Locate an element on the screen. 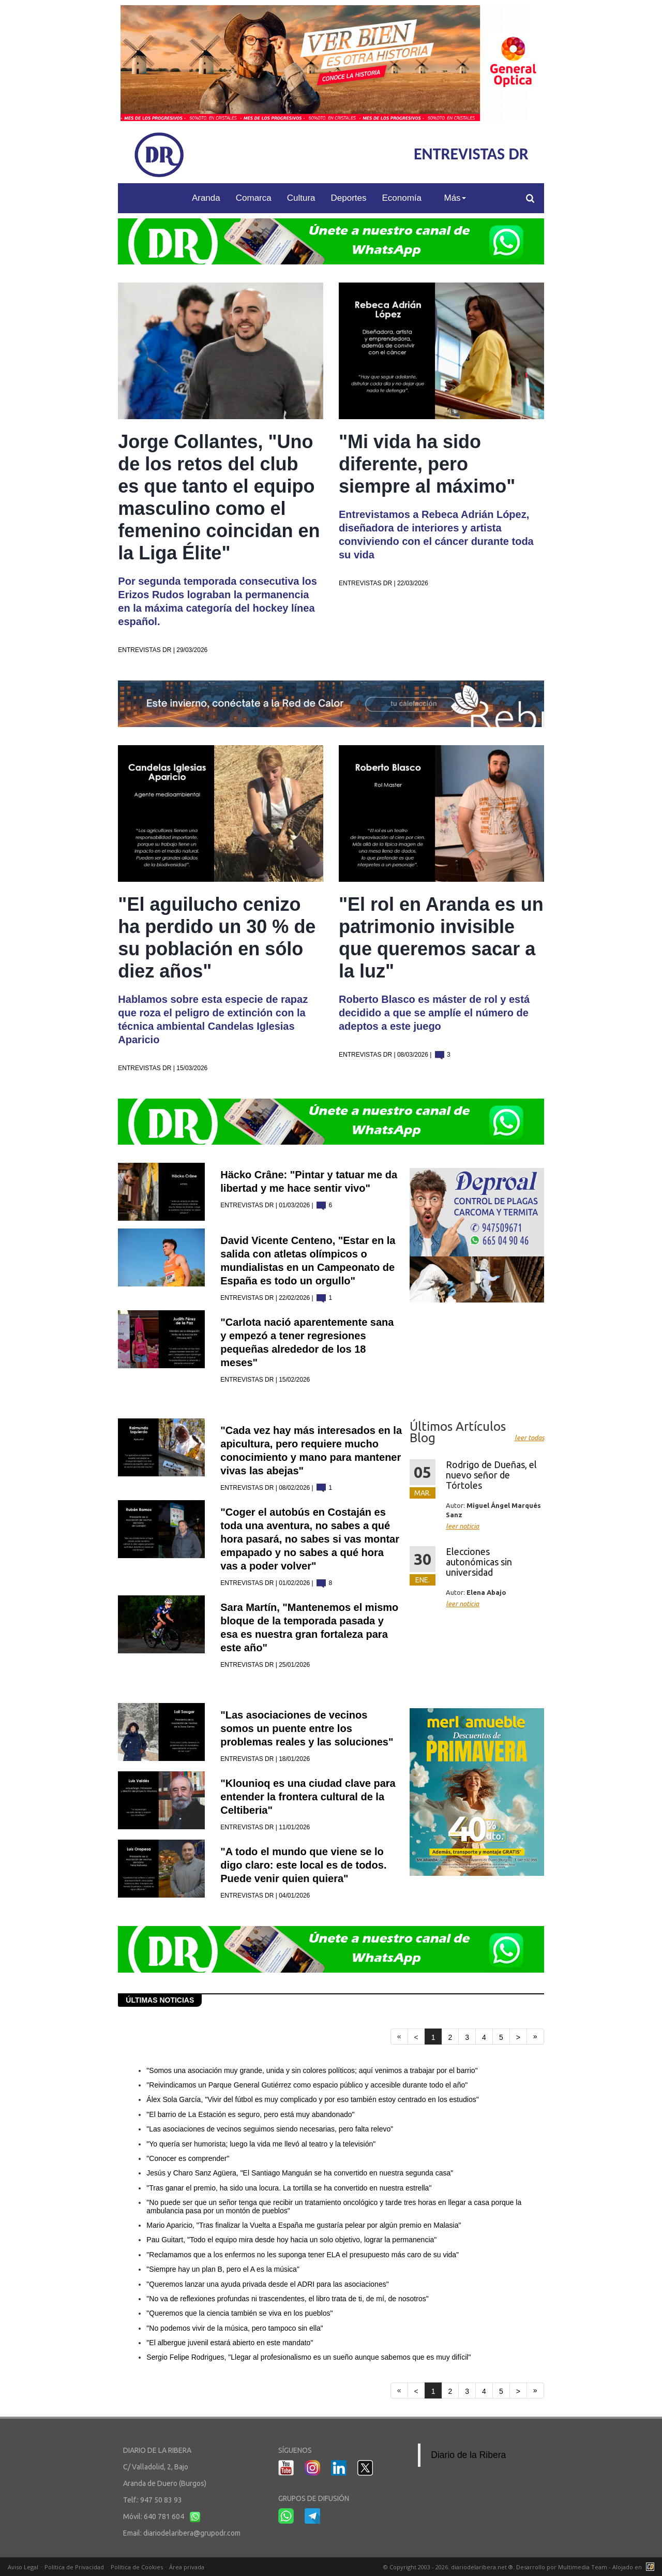 The width and height of the screenshot is (662, 2576). Jesús y Charo Sanz Agüera, "El Santiago Manguán se ha convertido en nuestra segunda casa" is located at coordinates (299, 2173).